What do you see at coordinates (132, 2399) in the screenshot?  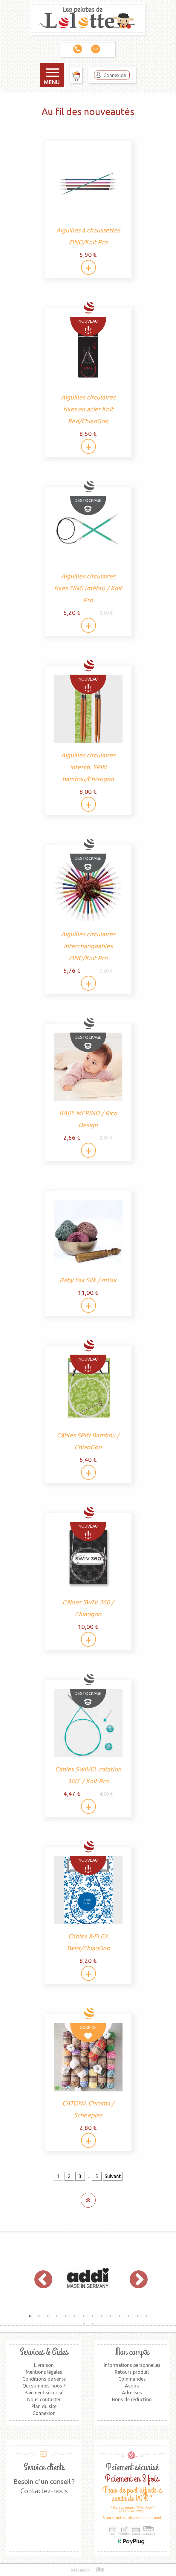 I see `Bons de réduction` at bounding box center [132, 2399].